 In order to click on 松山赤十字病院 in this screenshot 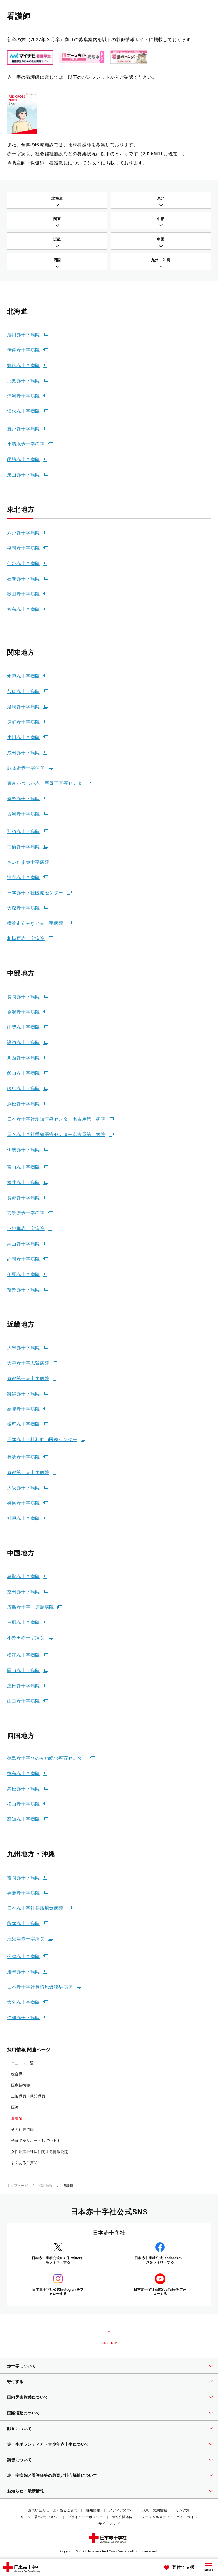, I will do `click(23, 1804)`.